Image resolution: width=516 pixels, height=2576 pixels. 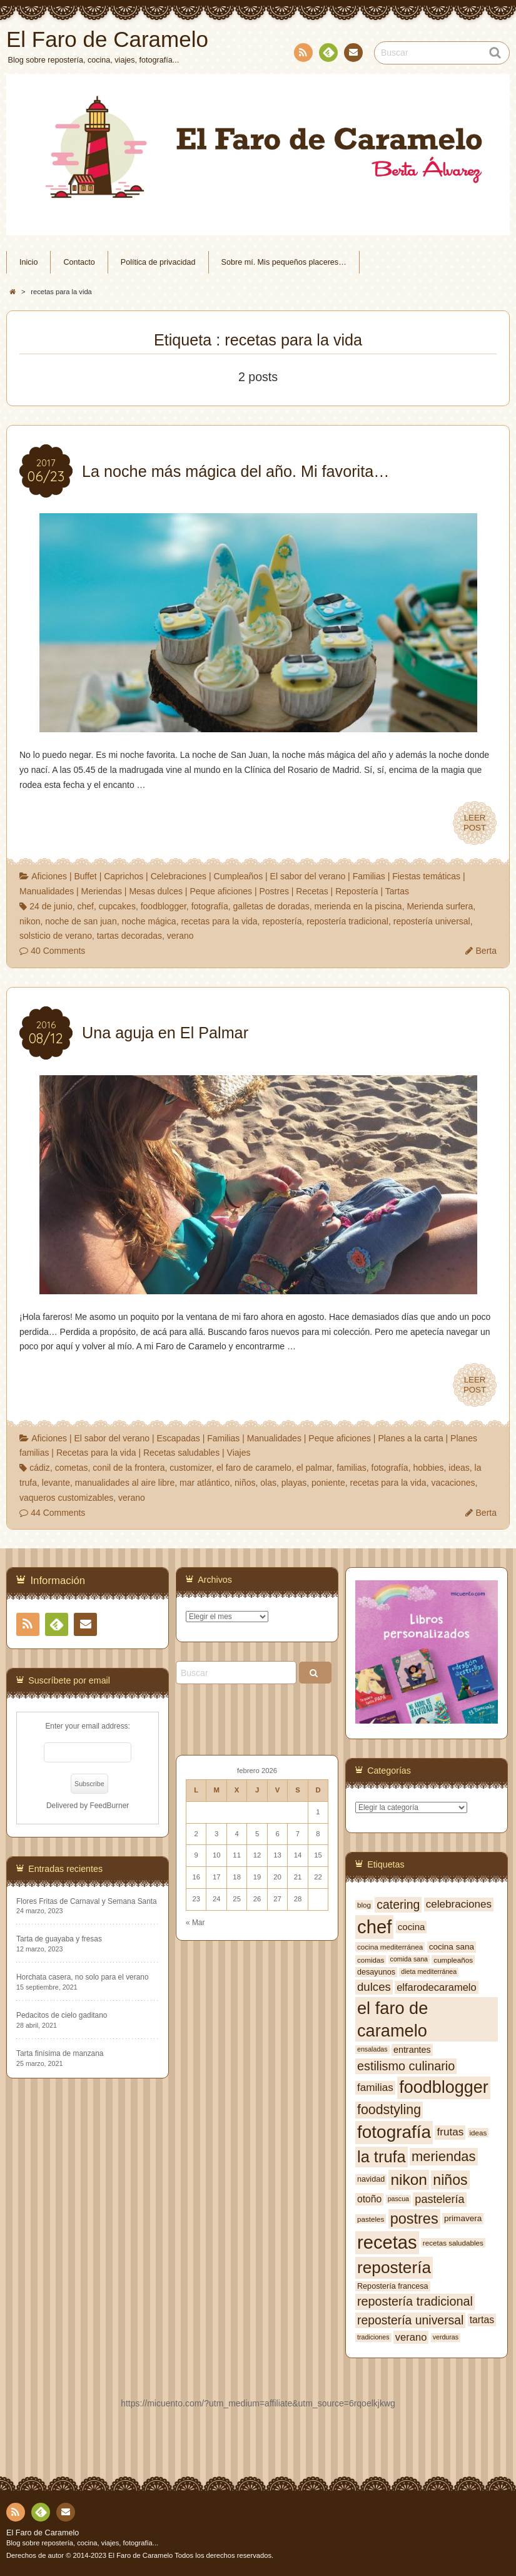 What do you see at coordinates (482, 2319) in the screenshot?
I see `tartas [tartas (12 elementos)]` at bounding box center [482, 2319].